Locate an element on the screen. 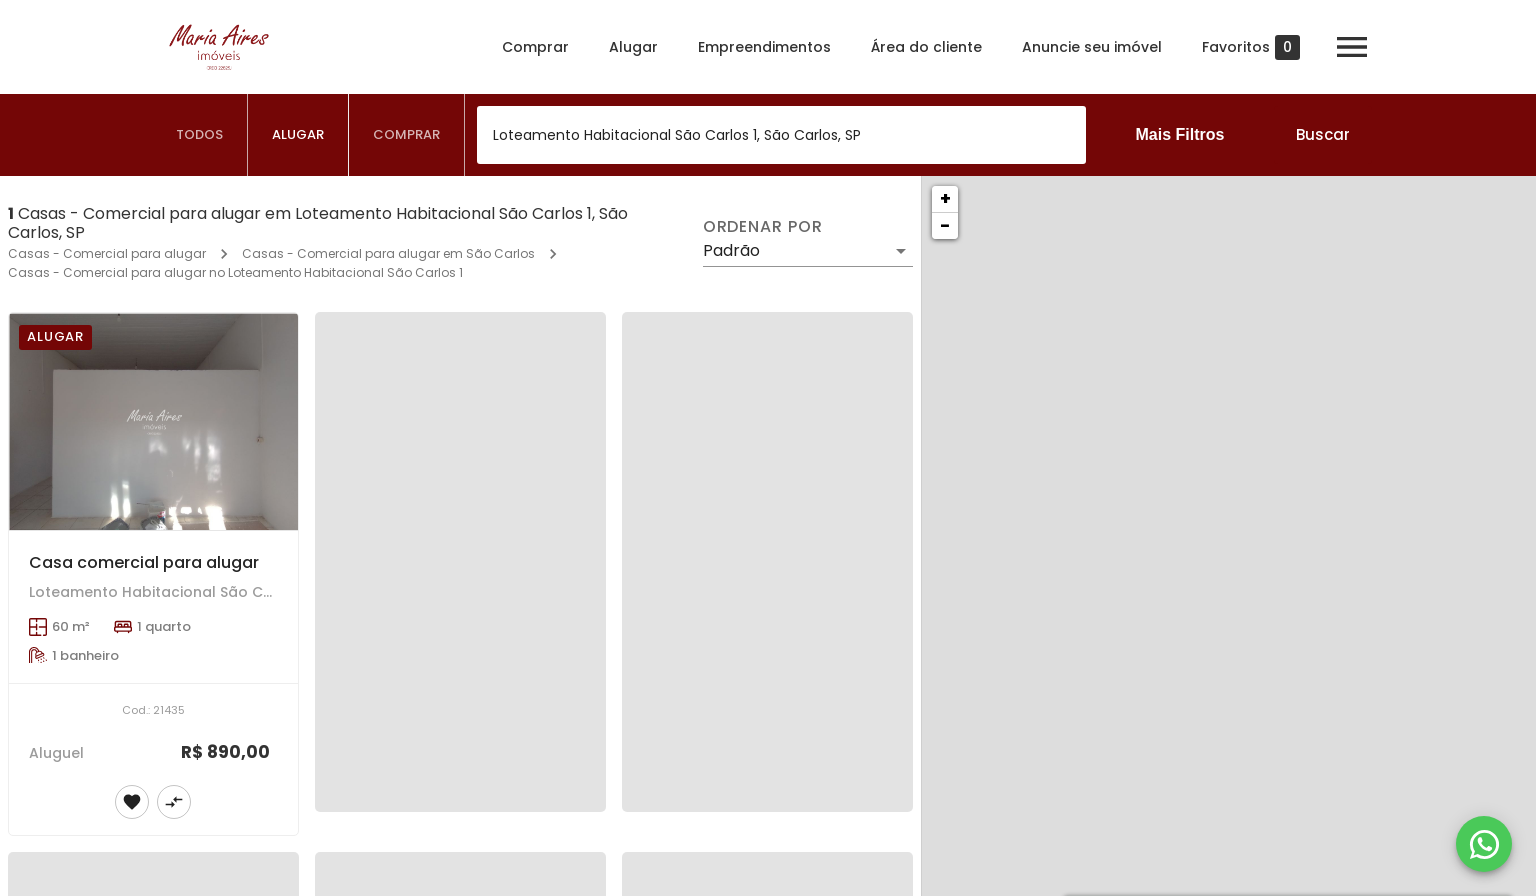  [Casa comercial para alugar] is located at coordinates (153, 421).